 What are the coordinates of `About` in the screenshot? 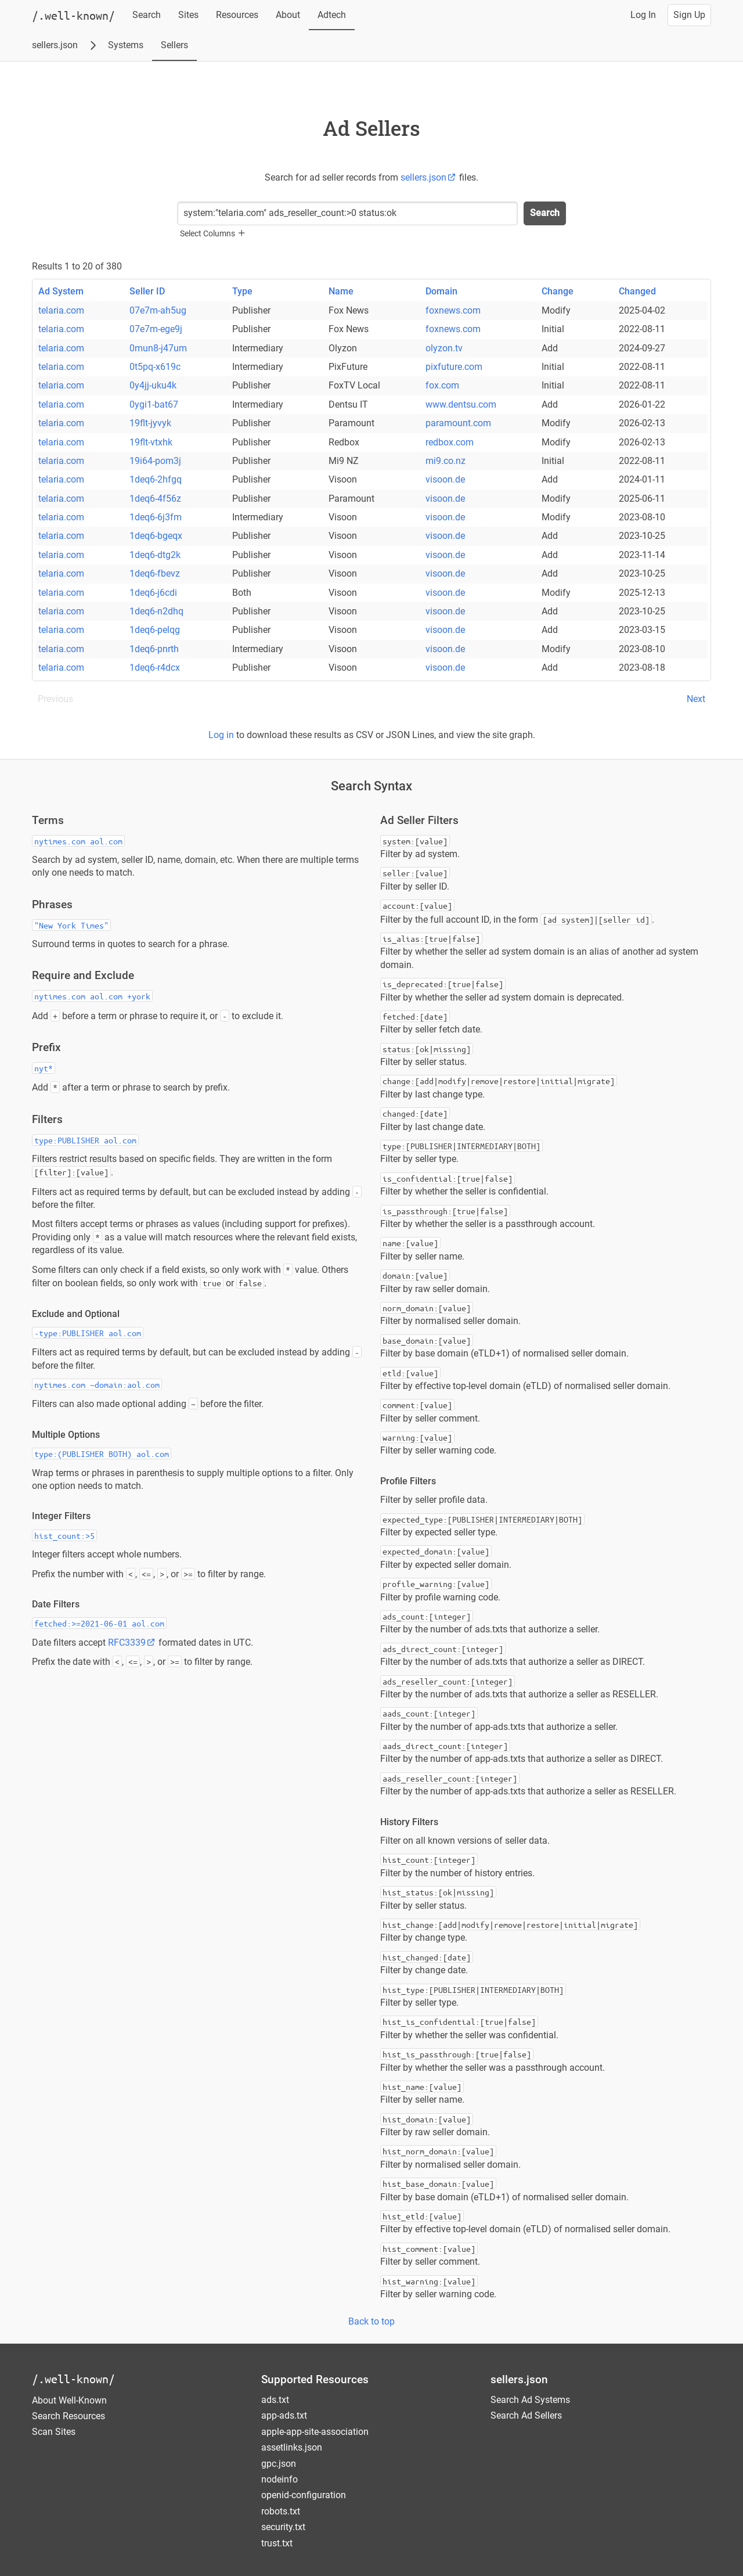 It's located at (288, 14).